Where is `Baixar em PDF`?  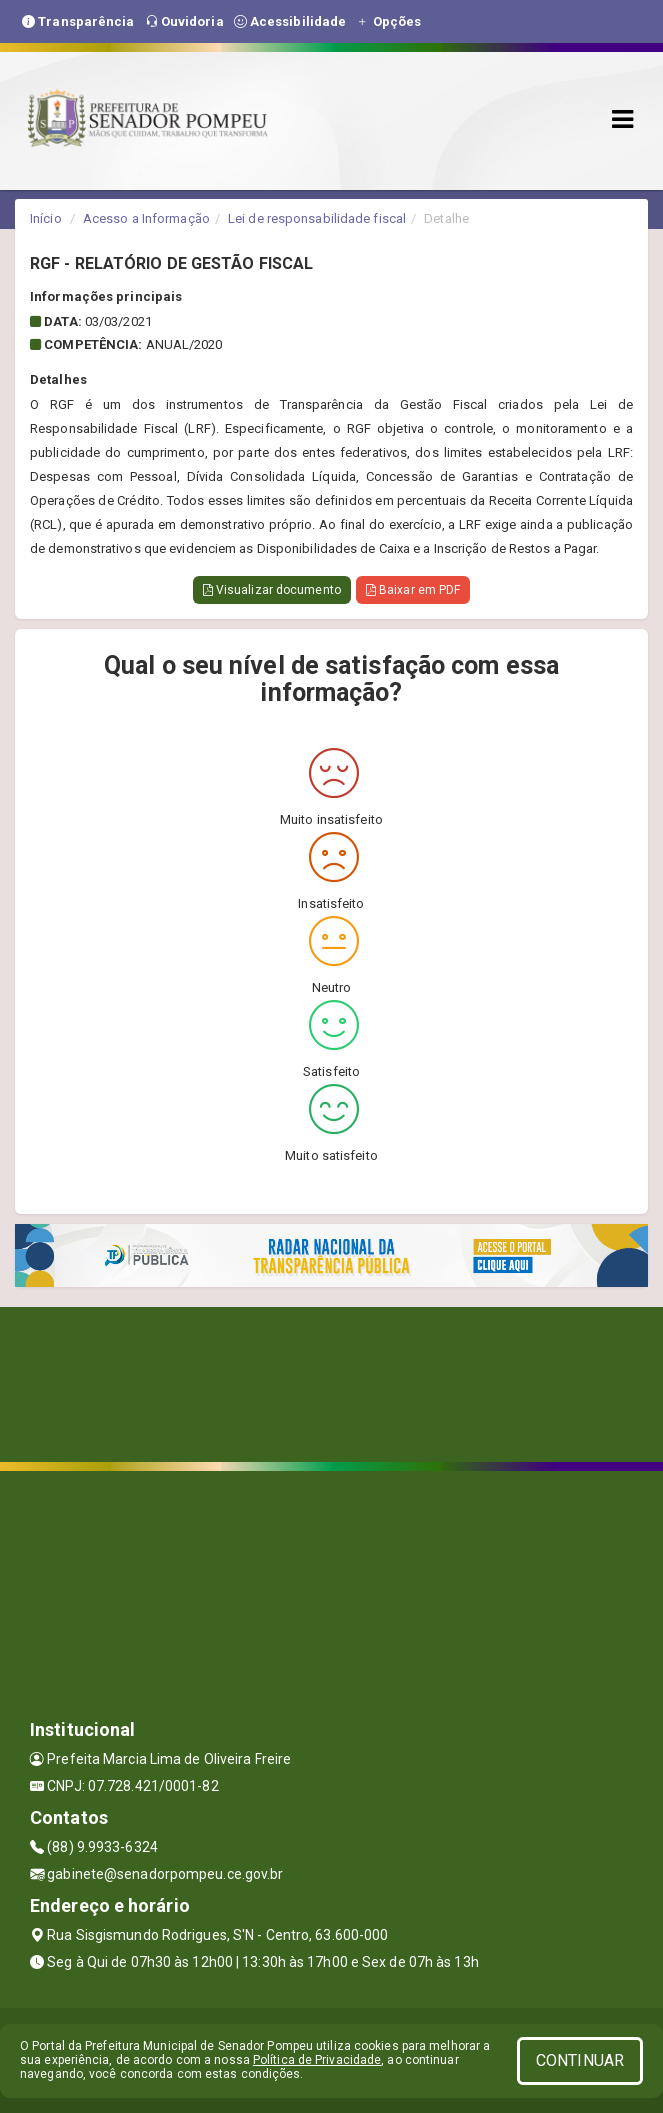 Baixar em PDF is located at coordinates (413, 590).